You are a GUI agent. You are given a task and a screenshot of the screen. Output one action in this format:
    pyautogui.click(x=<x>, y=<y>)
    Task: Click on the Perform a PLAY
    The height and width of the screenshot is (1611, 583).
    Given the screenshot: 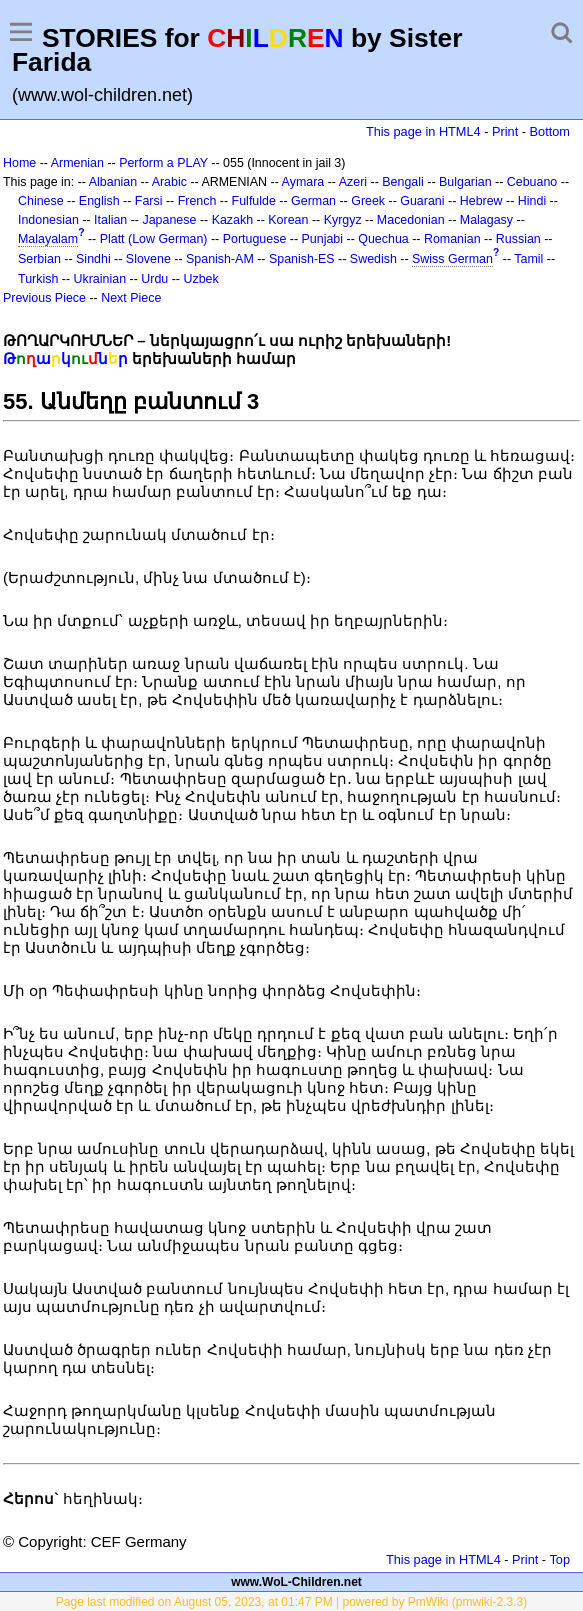 What is the action you would take?
    pyautogui.click(x=163, y=163)
    